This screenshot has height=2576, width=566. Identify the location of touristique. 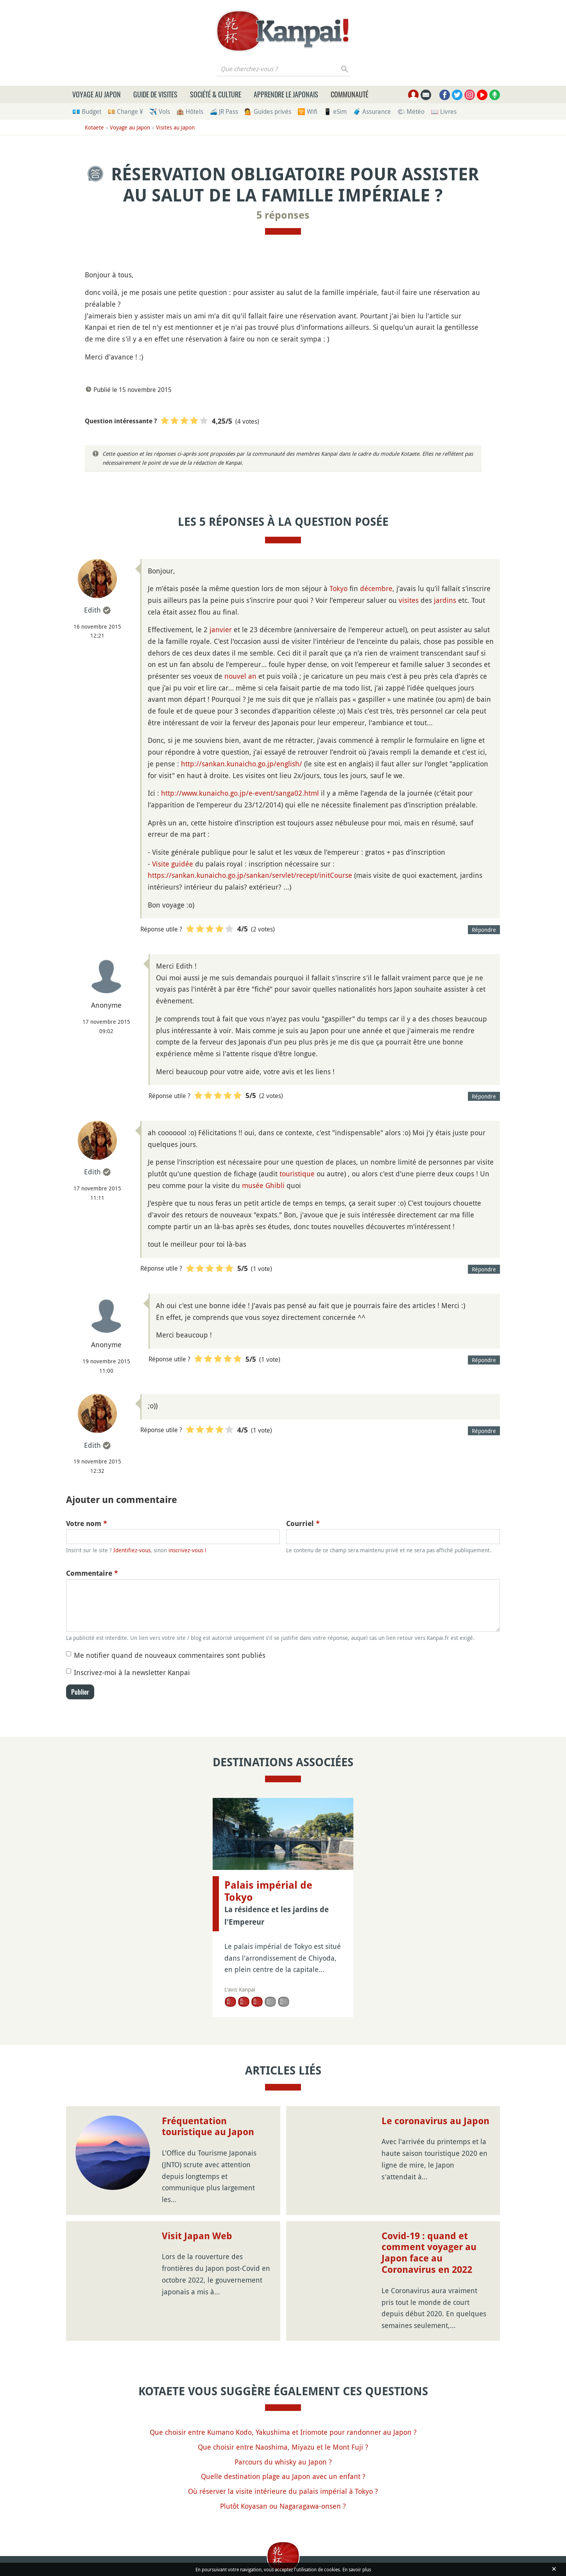
(297, 1173).